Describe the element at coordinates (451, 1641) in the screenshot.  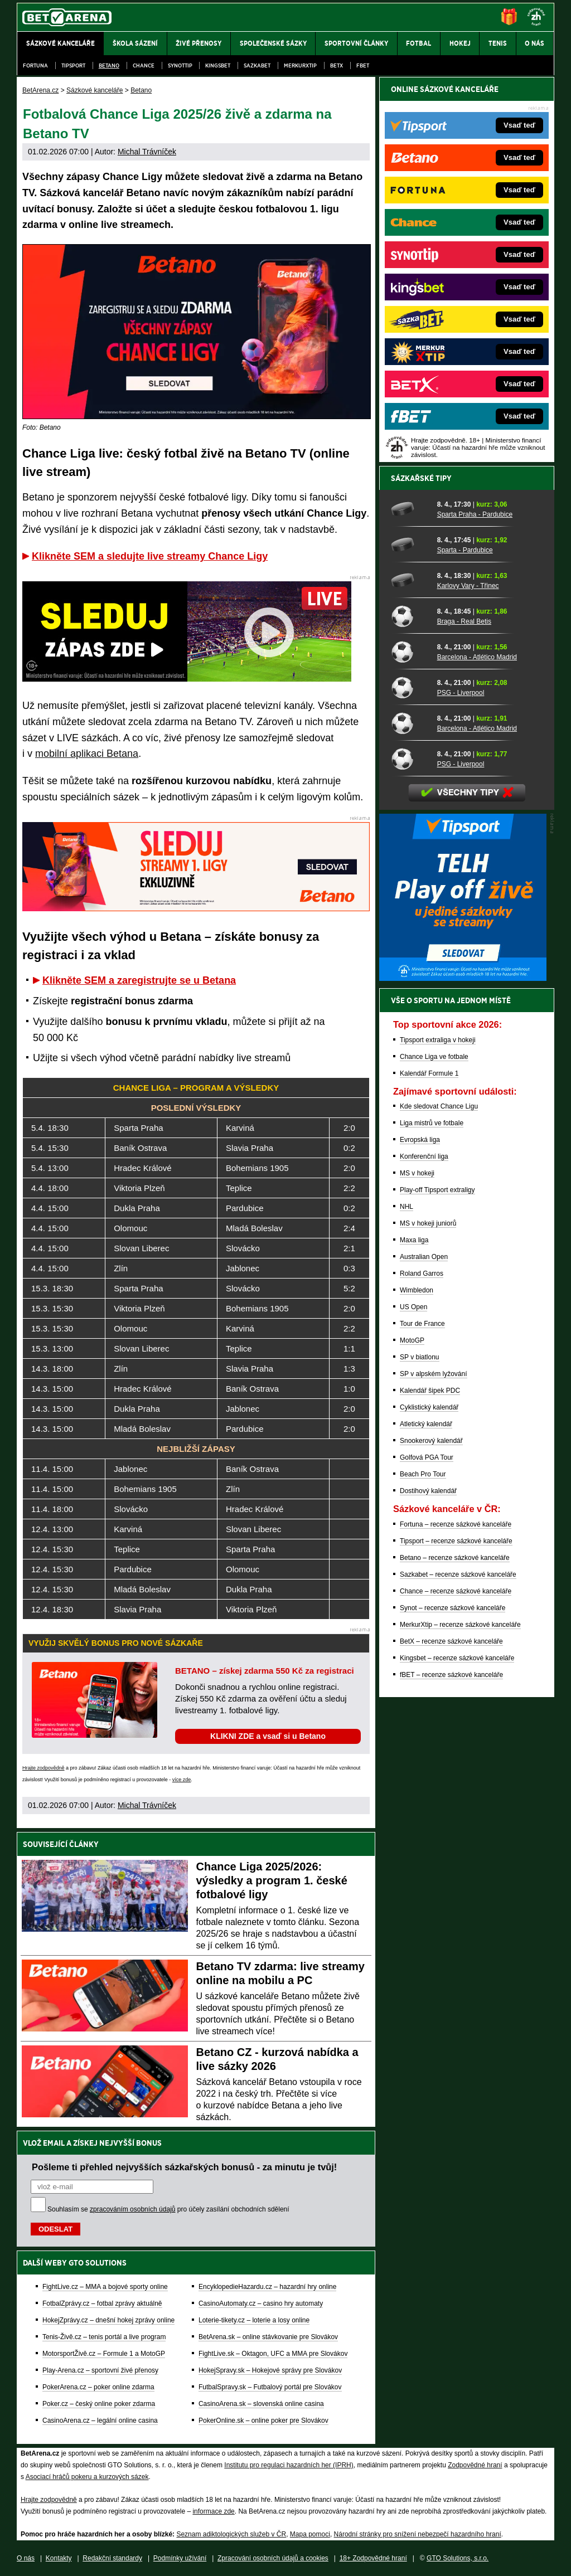
I see `BetX – recenze sázkové kanceláře` at that location.